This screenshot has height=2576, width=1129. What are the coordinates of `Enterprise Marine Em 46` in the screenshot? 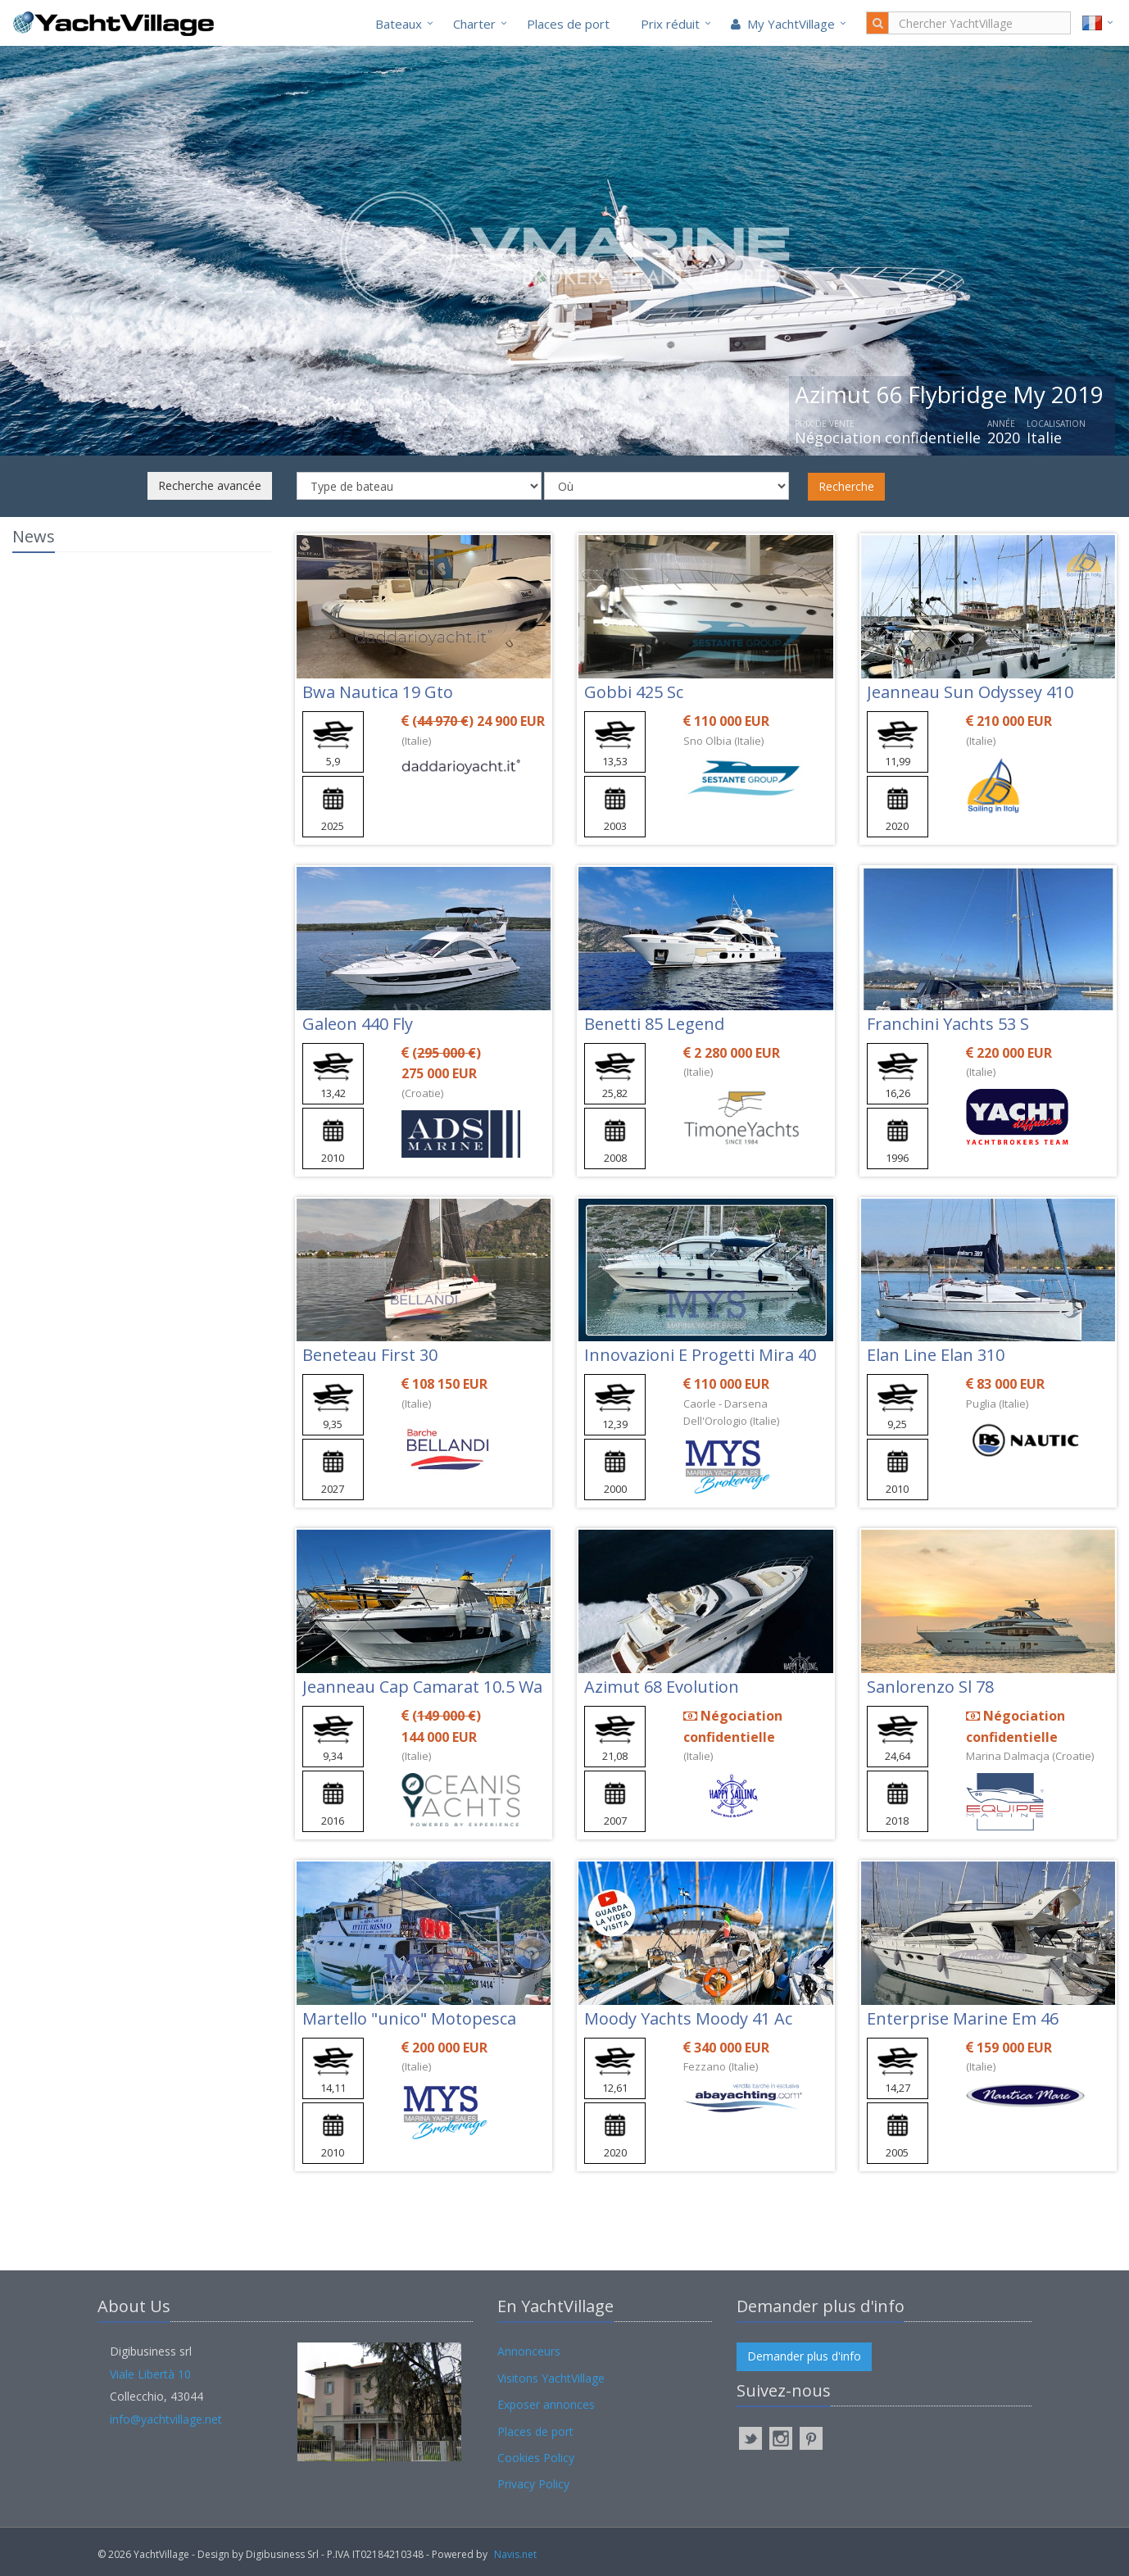 It's located at (963, 2018).